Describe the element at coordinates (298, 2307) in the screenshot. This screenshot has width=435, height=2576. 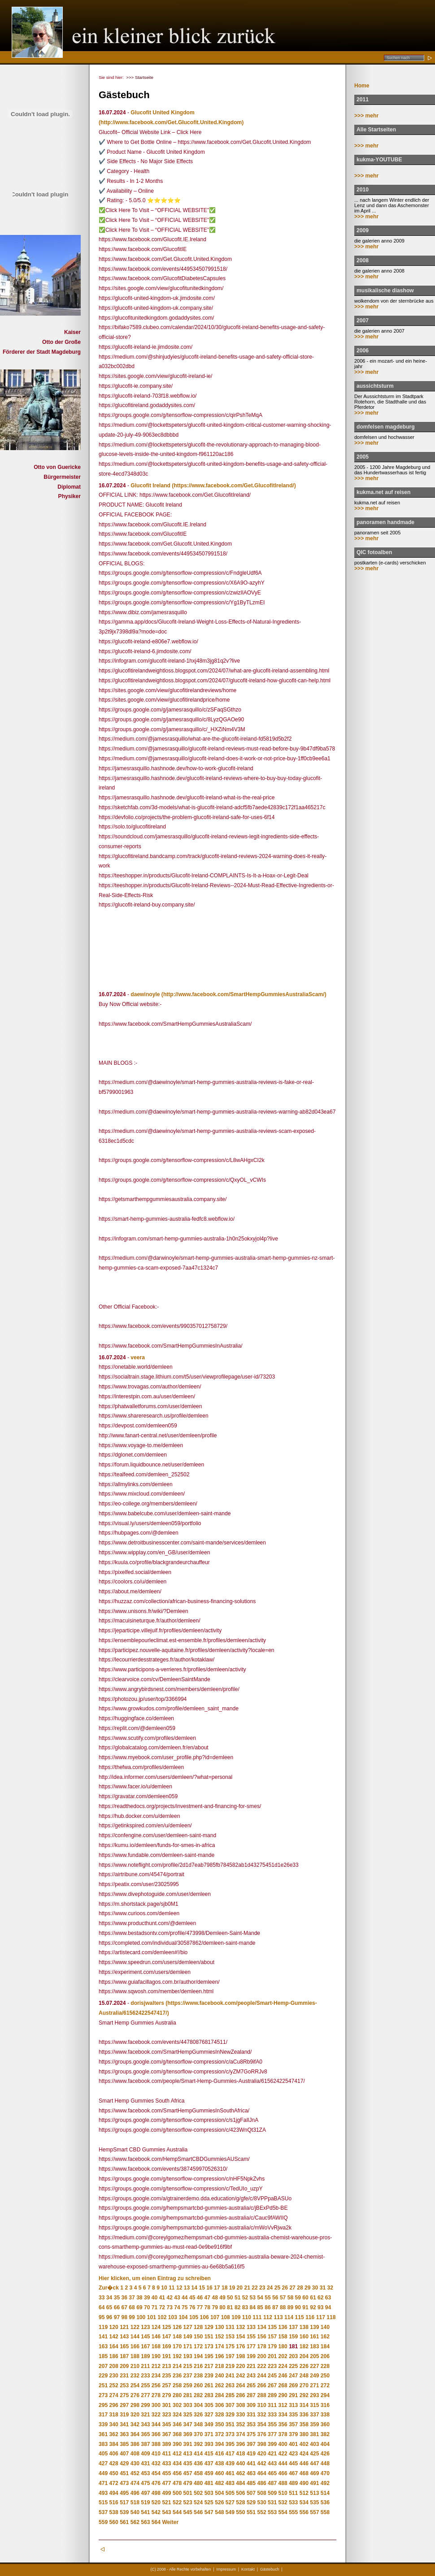
I see `90` at that location.